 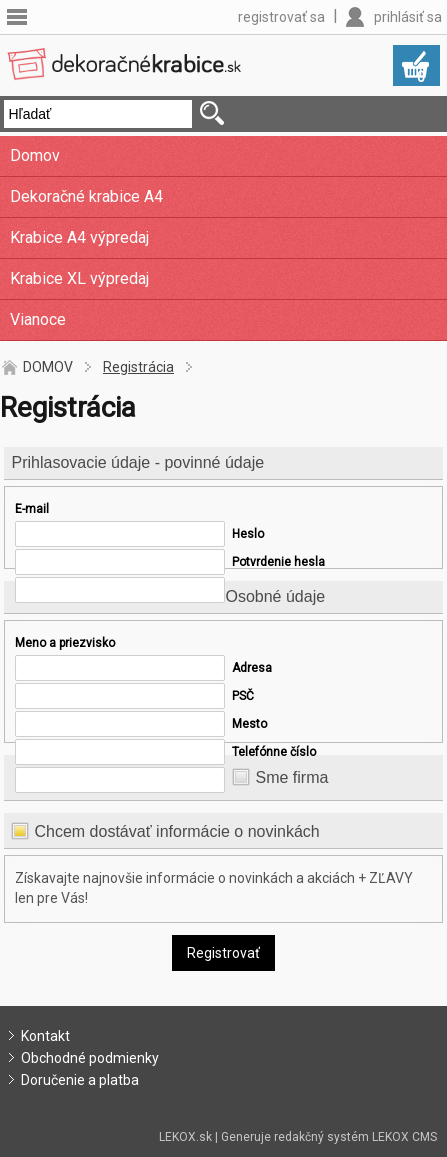 What do you see at coordinates (408, 17) in the screenshot?
I see `prihlásiť sa` at bounding box center [408, 17].